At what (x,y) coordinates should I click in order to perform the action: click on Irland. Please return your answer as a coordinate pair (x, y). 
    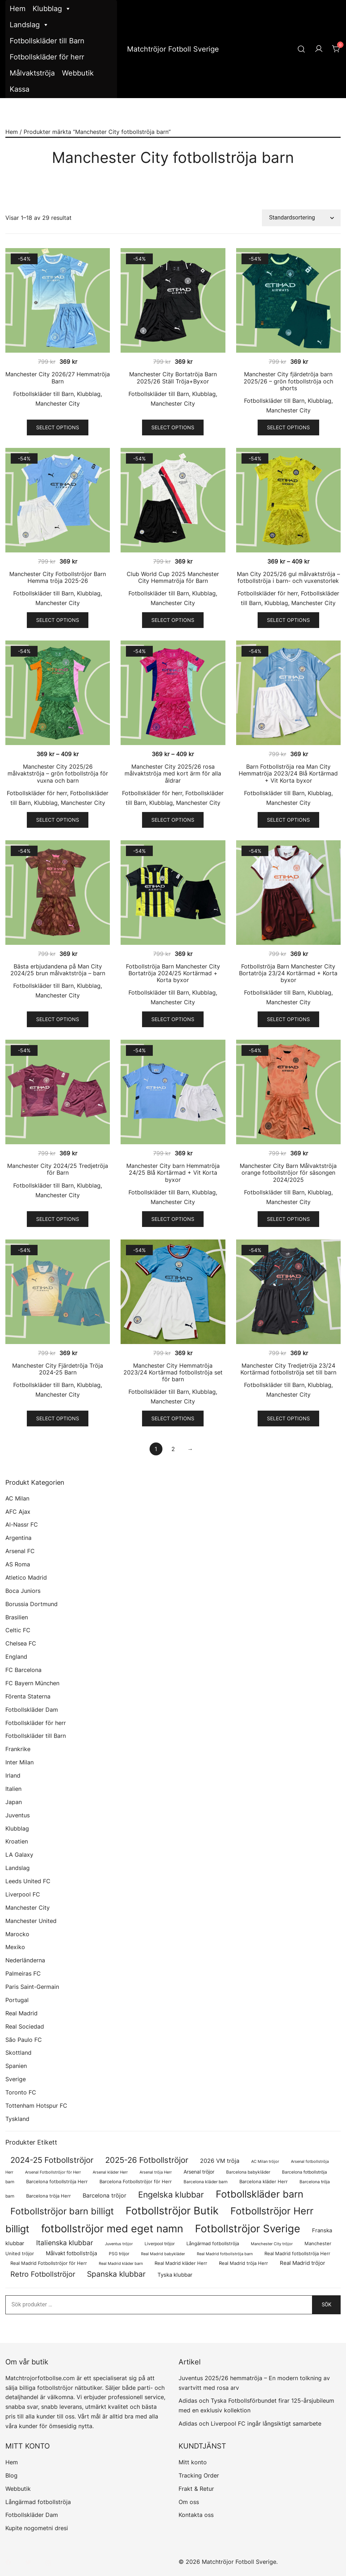
    Looking at the image, I should click on (12, 1775).